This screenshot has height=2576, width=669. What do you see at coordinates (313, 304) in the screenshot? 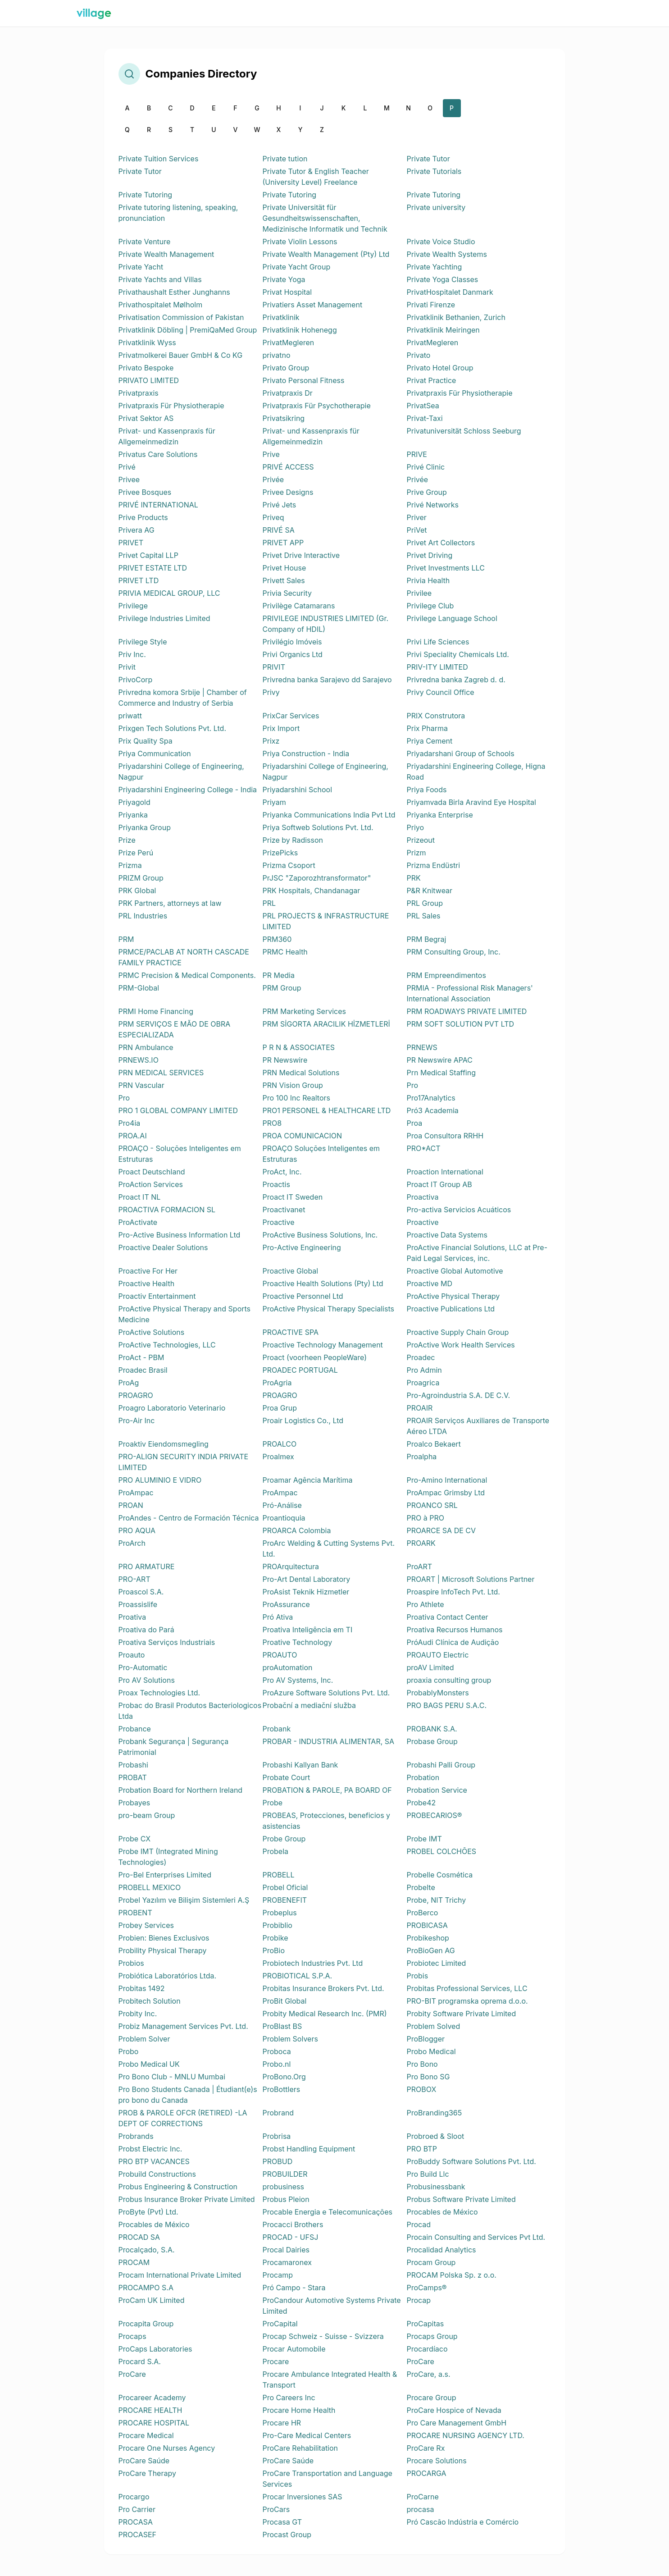
I see `Privatiers Asset Management` at bounding box center [313, 304].